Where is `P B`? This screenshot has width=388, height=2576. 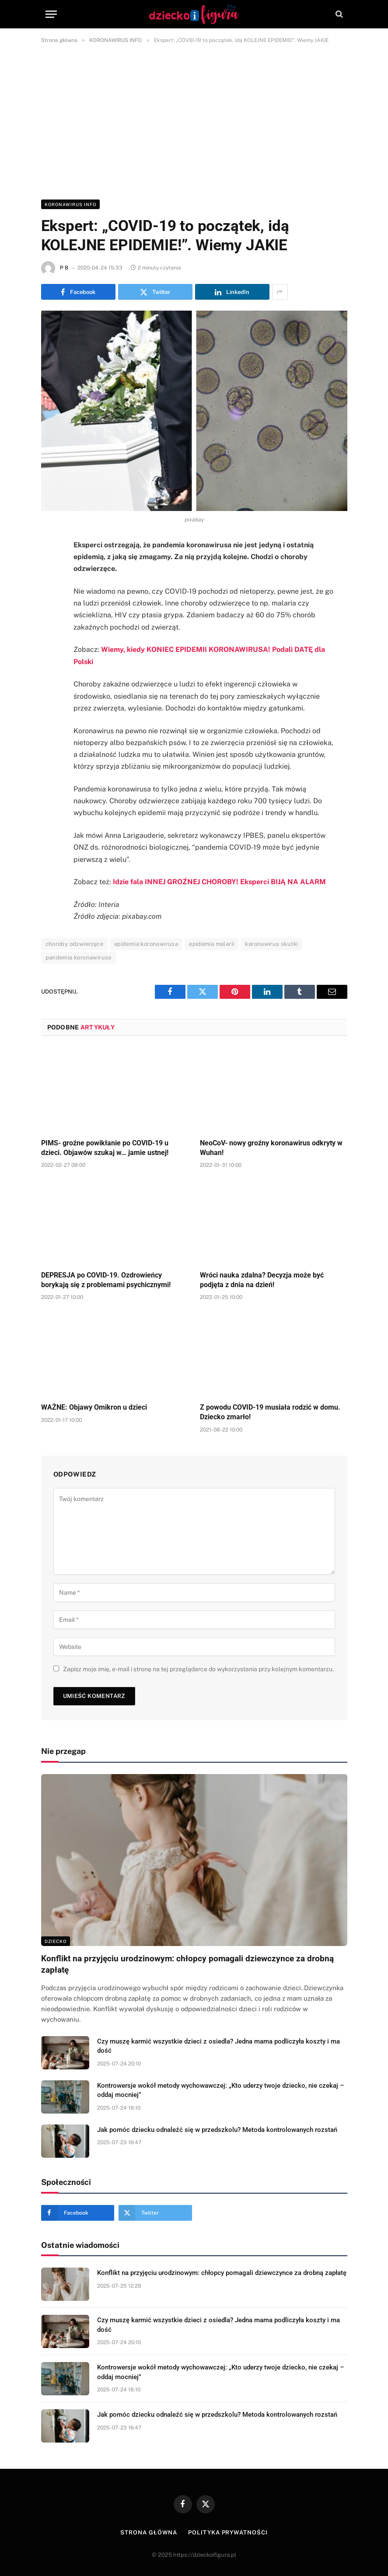 P B is located at coordinates (64, 268).